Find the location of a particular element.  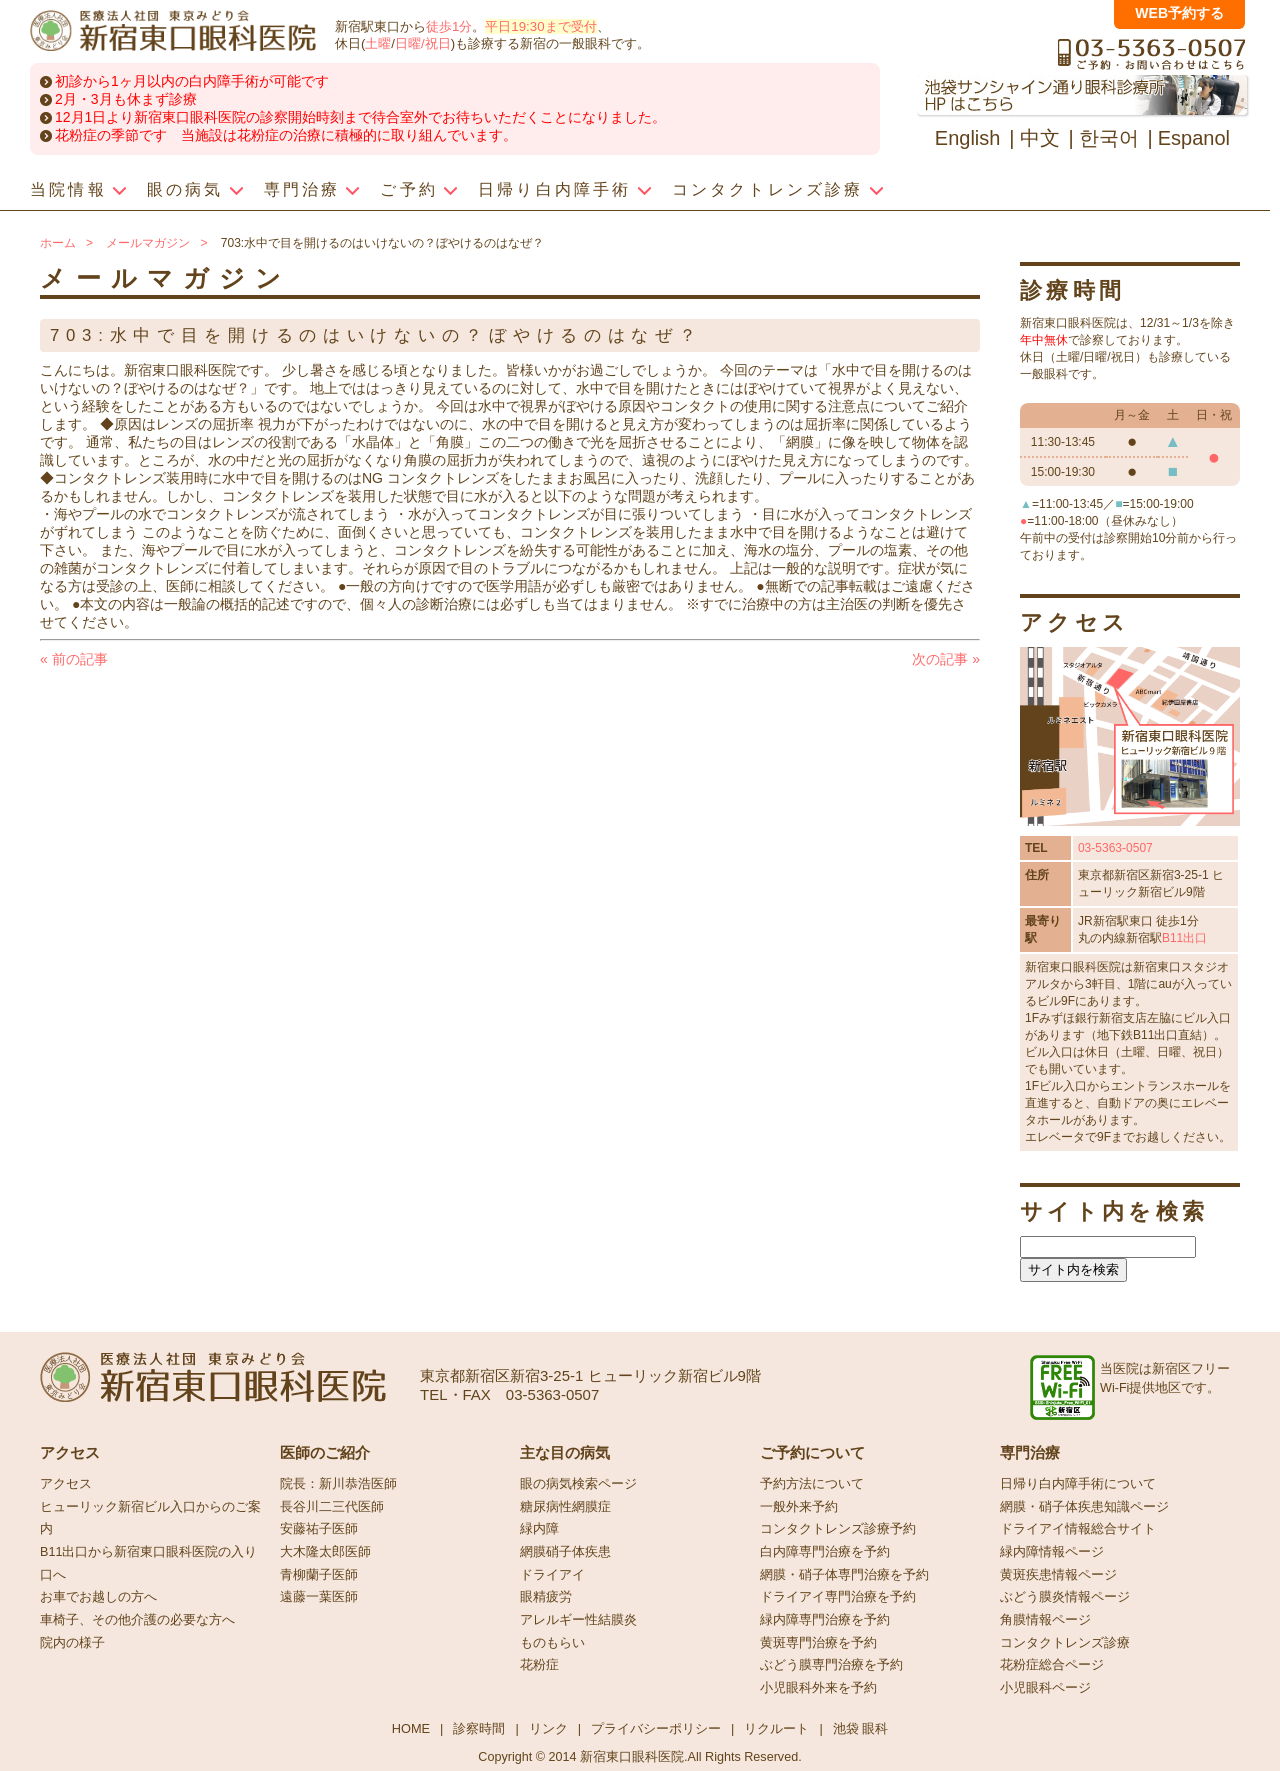

リンク is located at coordinates (548, 1728).